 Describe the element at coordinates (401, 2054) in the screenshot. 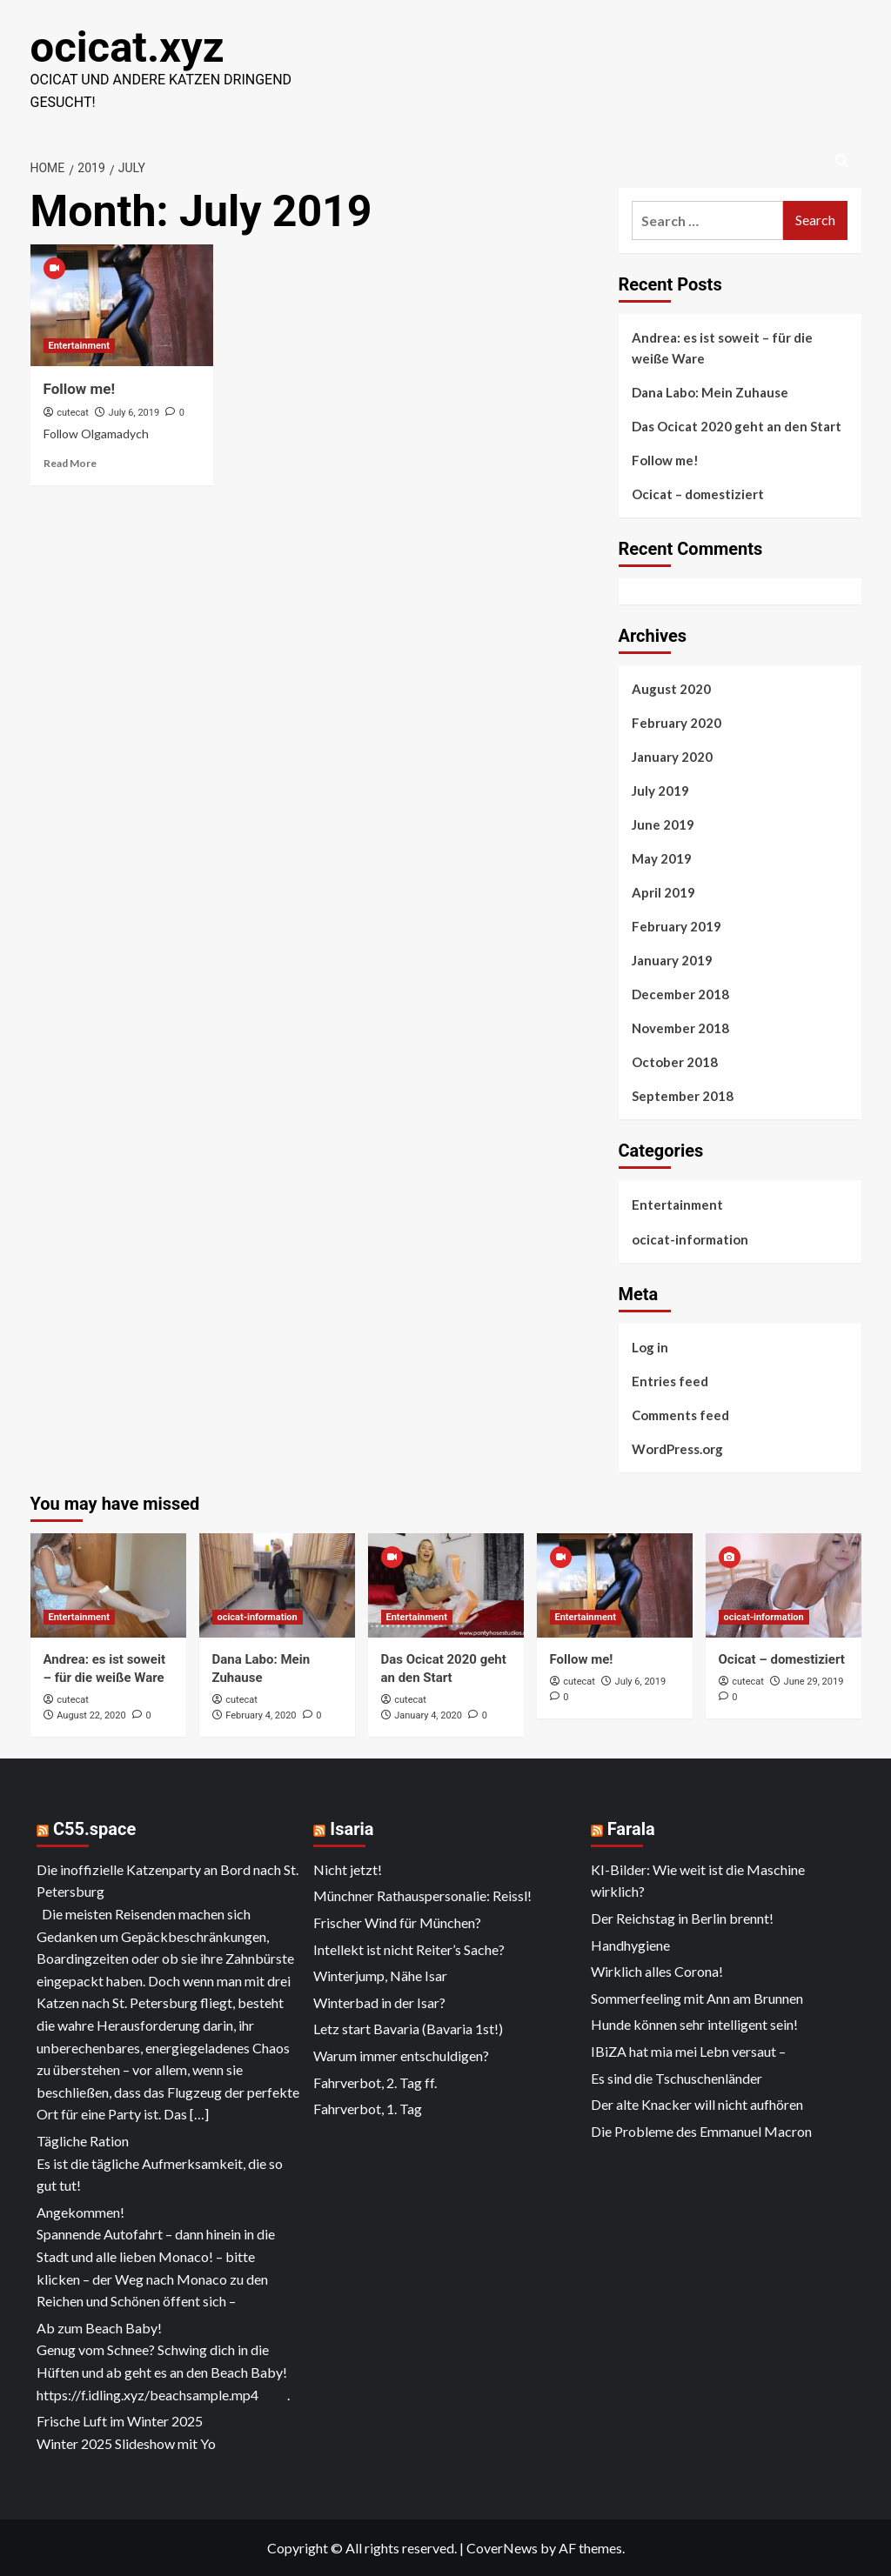

I see `Warum immer entschuldigen?` at that location.